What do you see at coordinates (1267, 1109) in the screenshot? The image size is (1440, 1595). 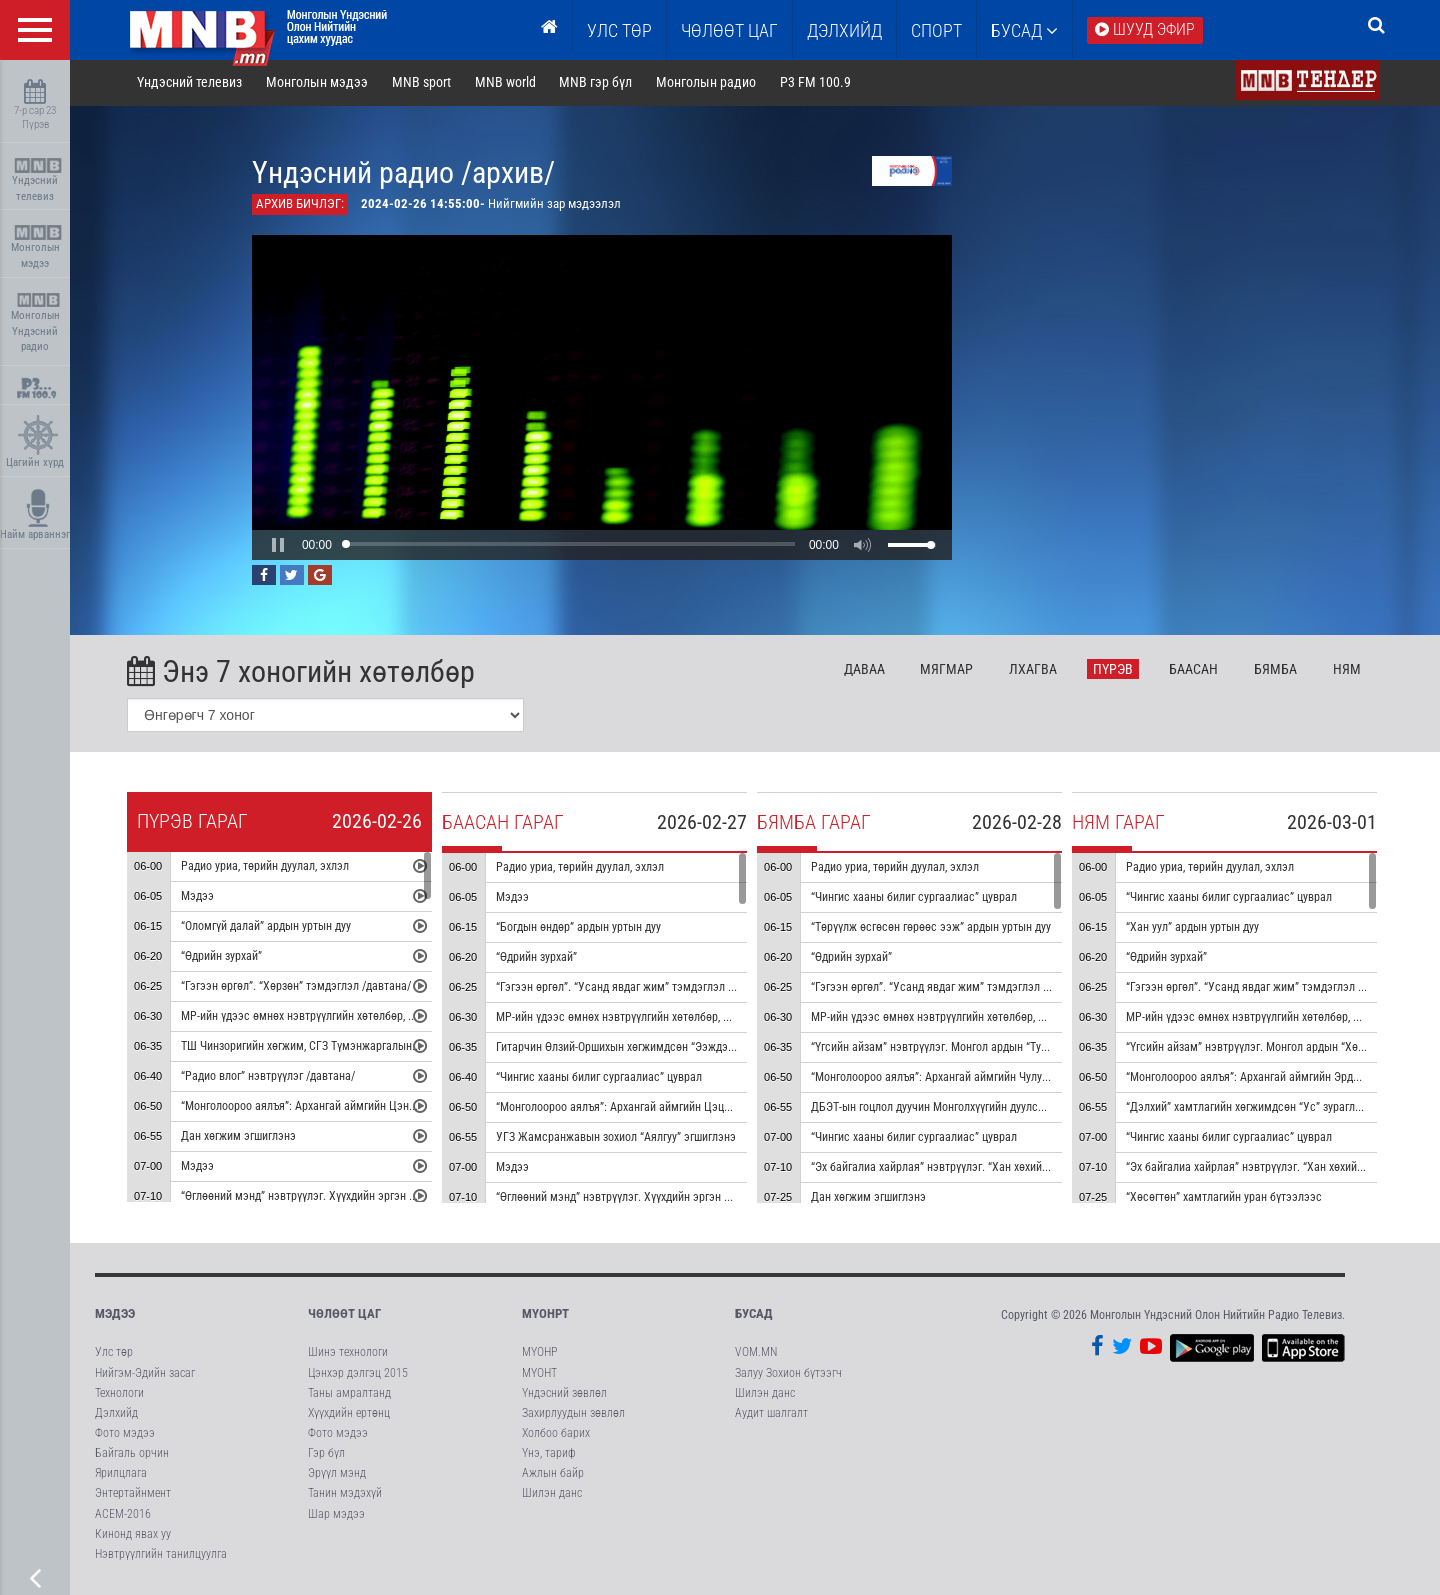 I see `“Дэлхий” хамтлагийн хөгжимдсөн “Ус” зураглал аялгуу` at bounding box center [1267, 1109].